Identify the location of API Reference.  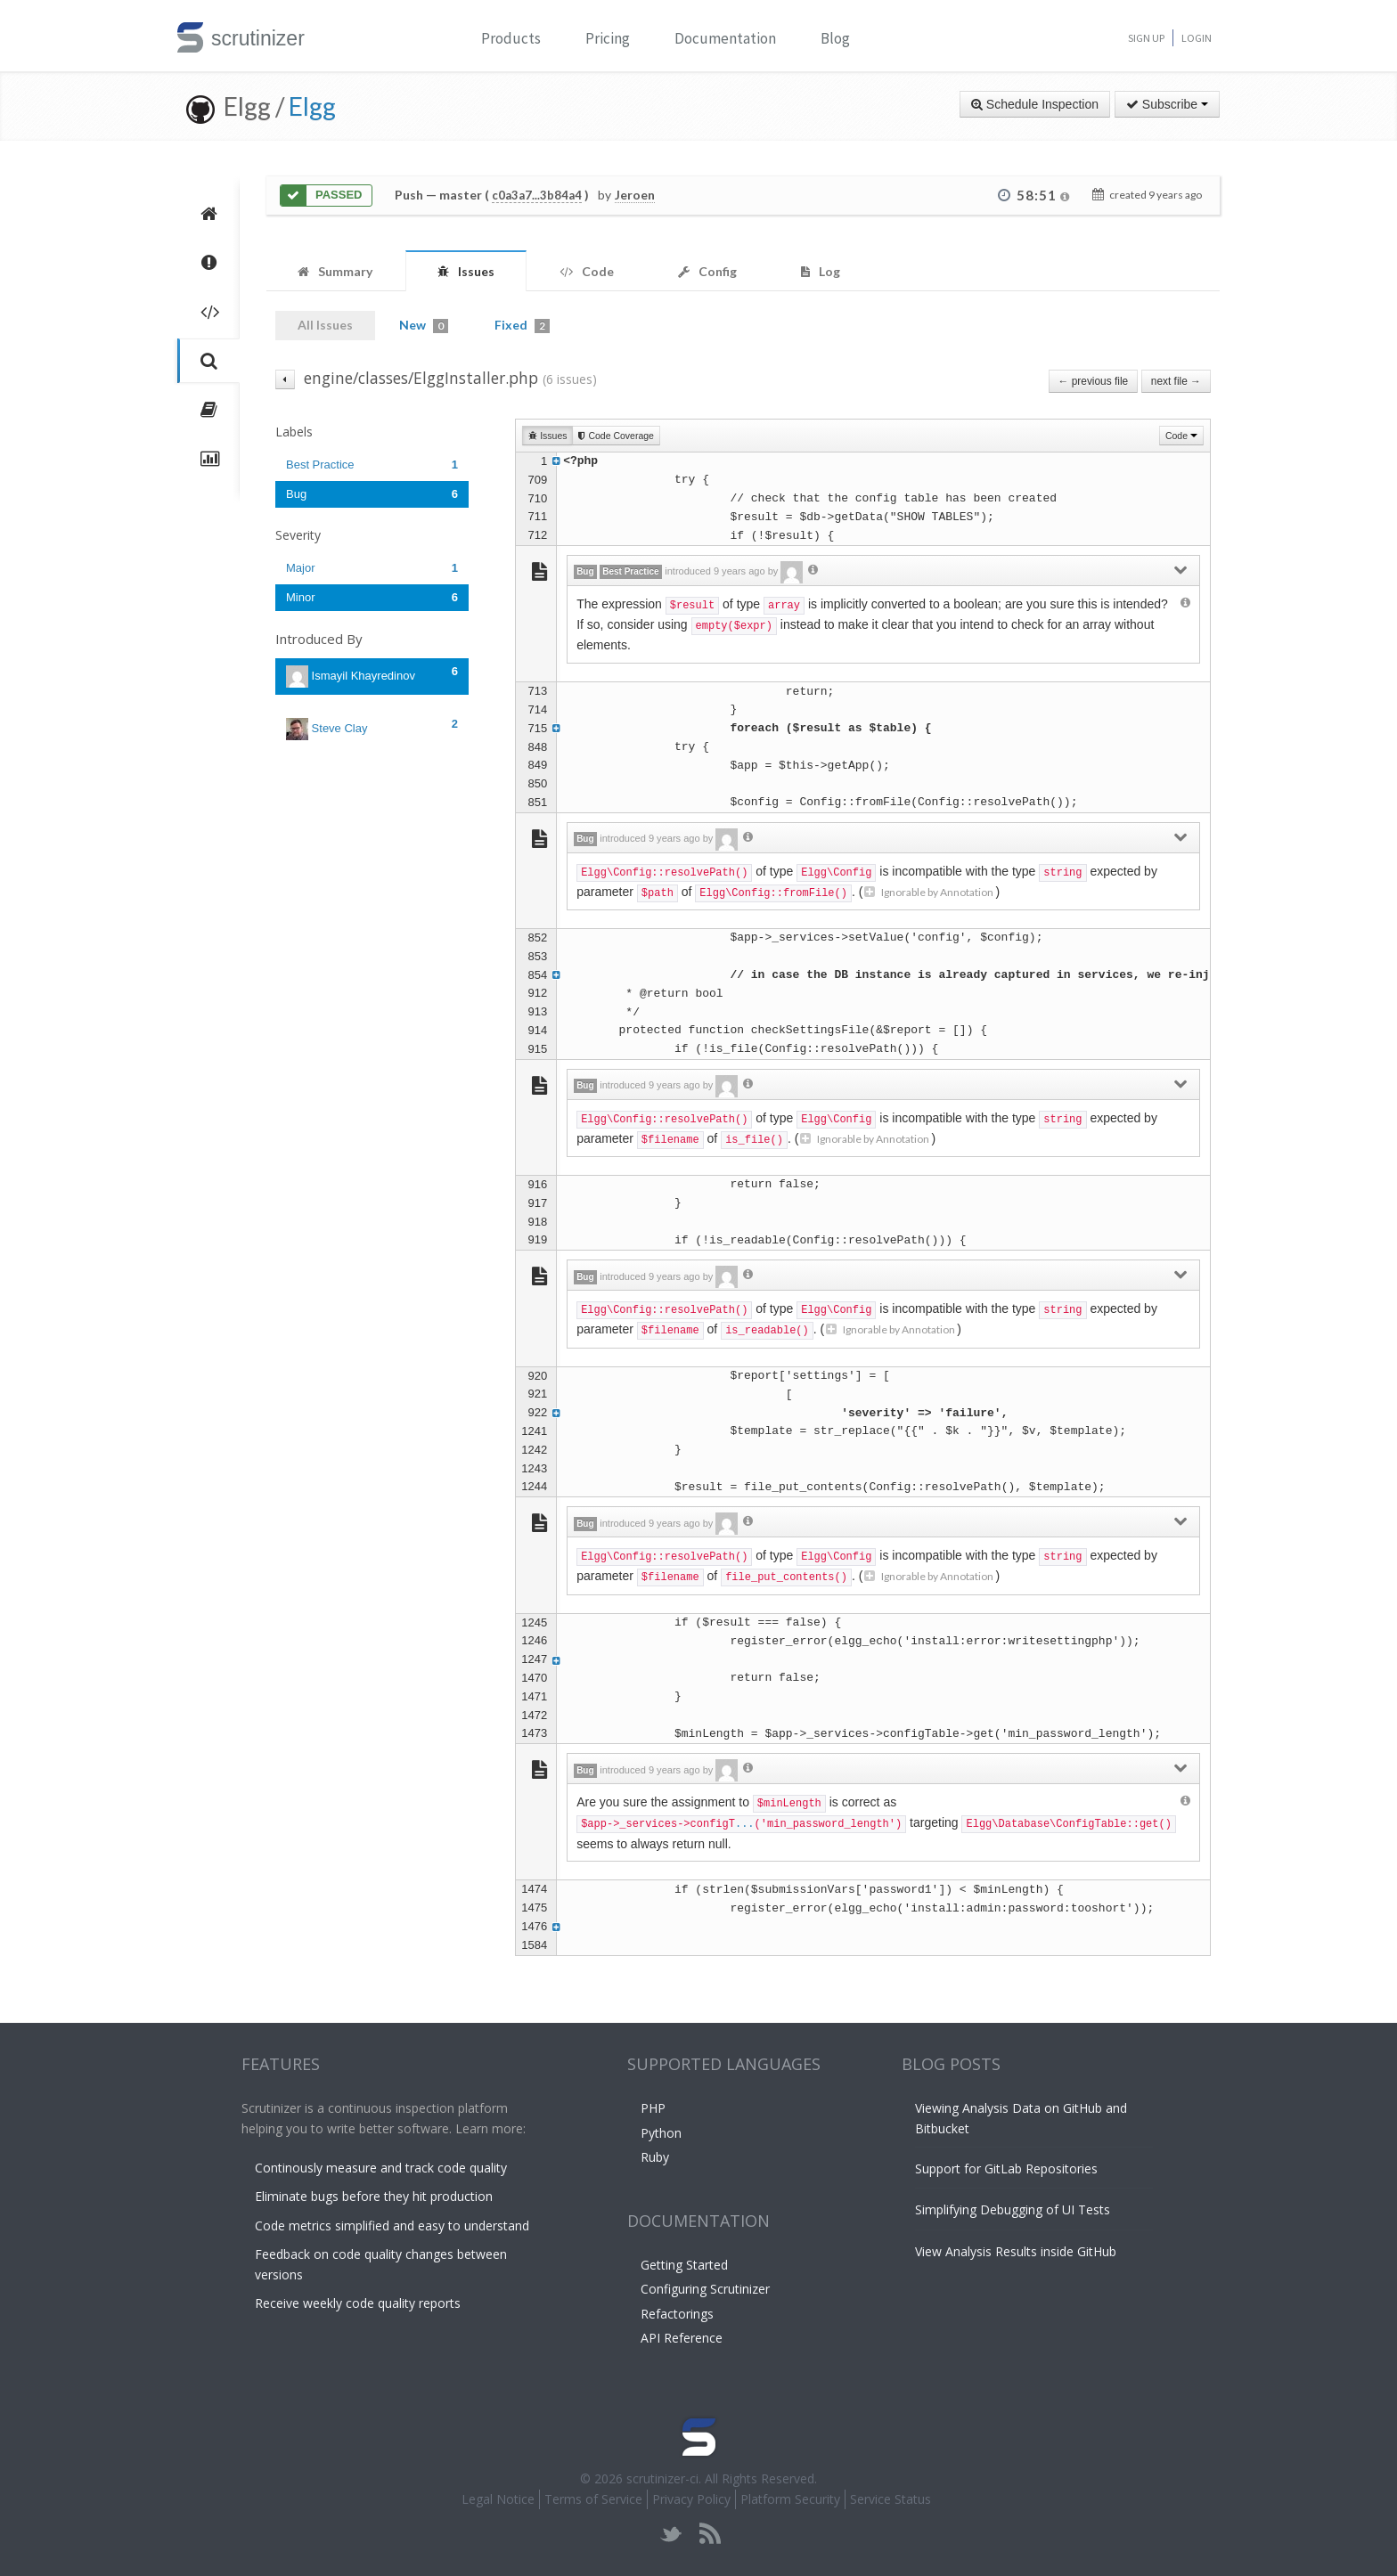
(682, 2337).